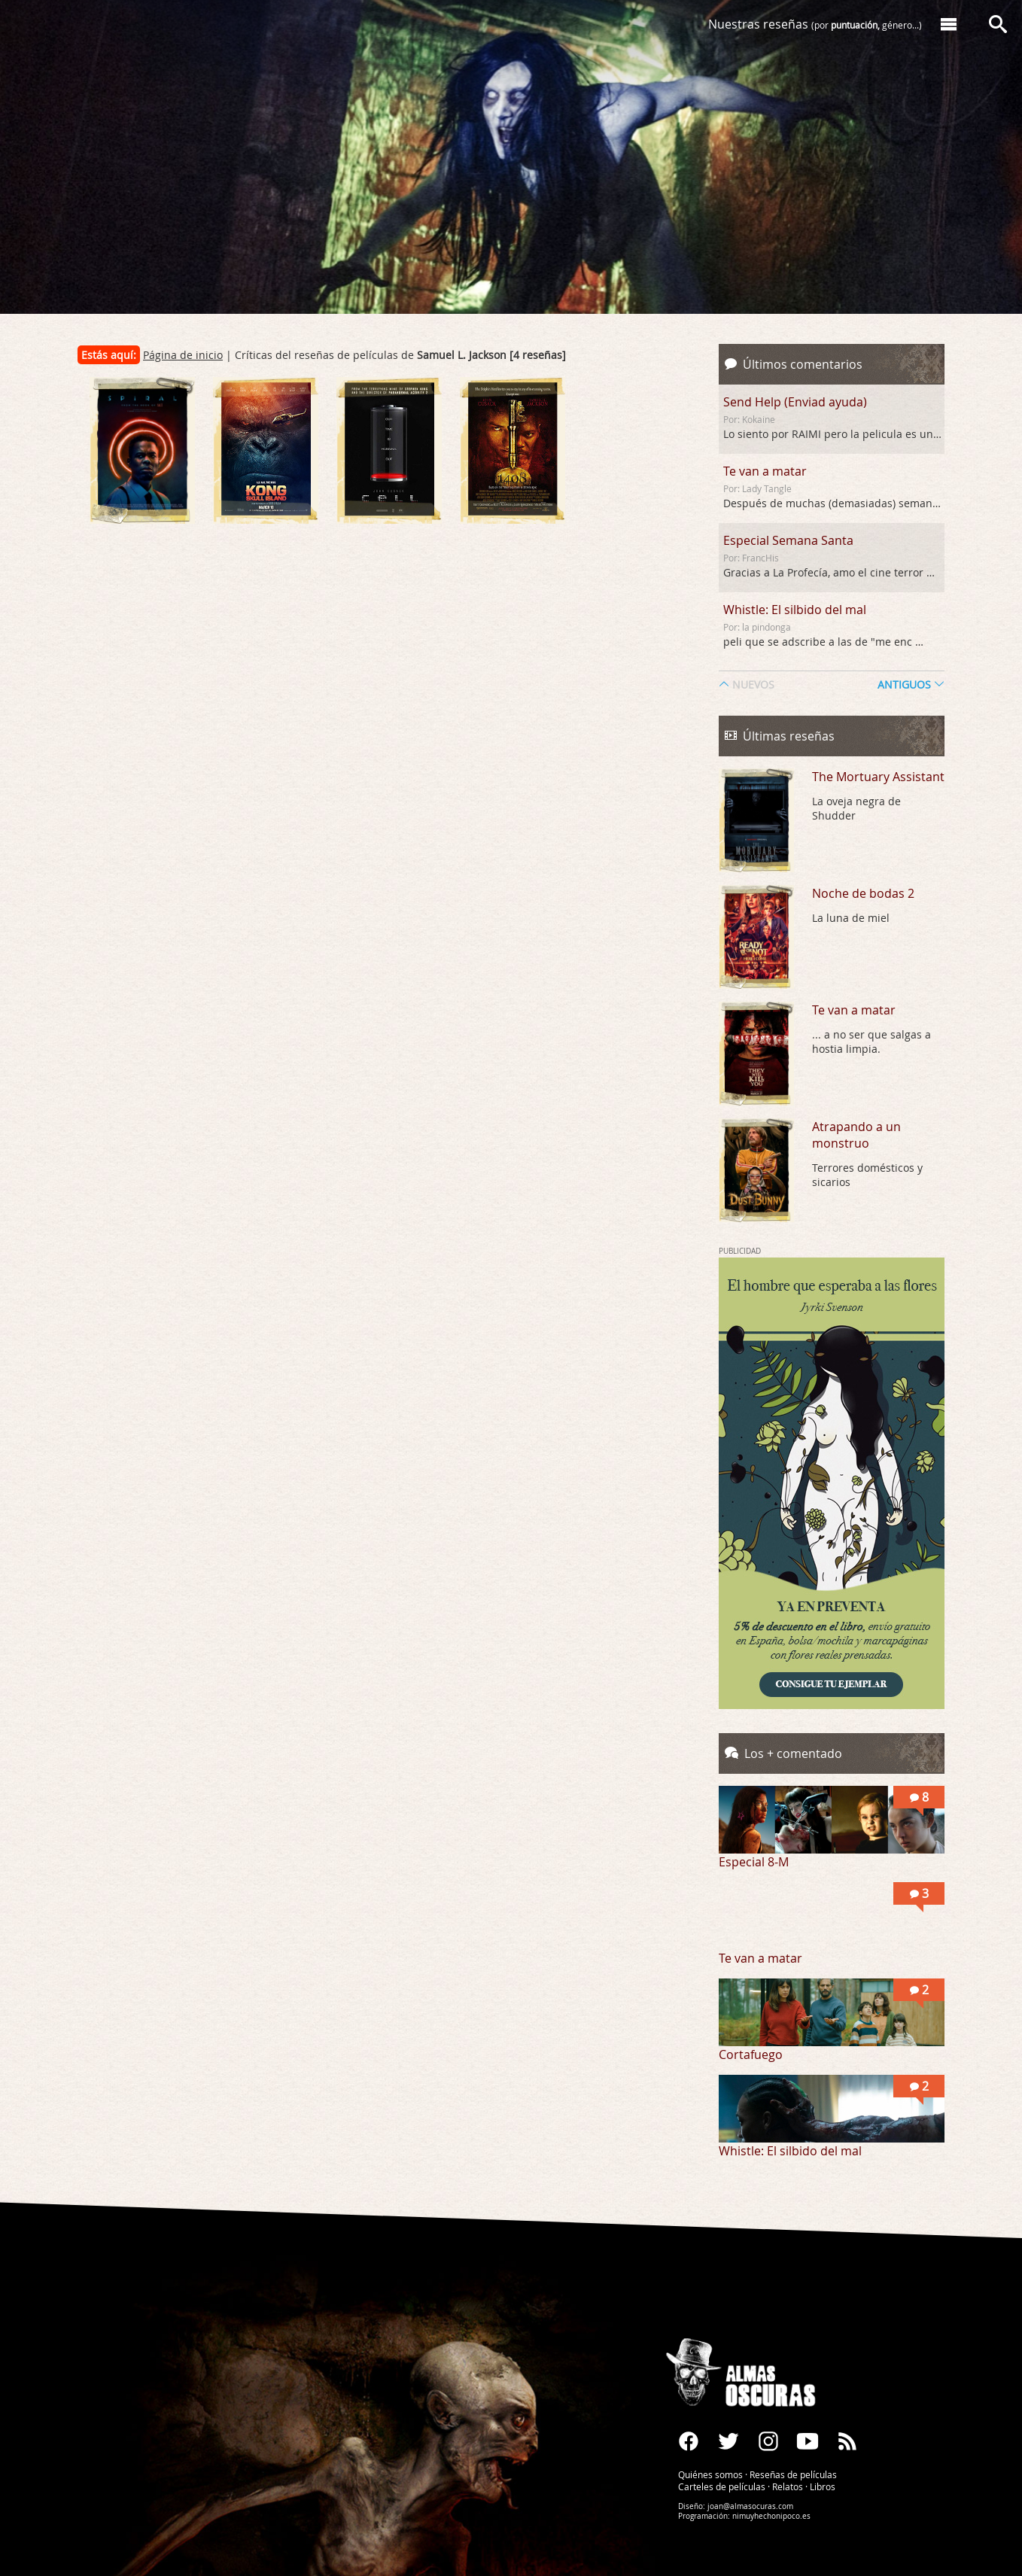 Image resolution: width=1022 pixels, height=2576 pixels. What do you see at coordinates (815, 24) in the screenshot?
I see `Nuestras reseñas` at bounding box center [815, 24].